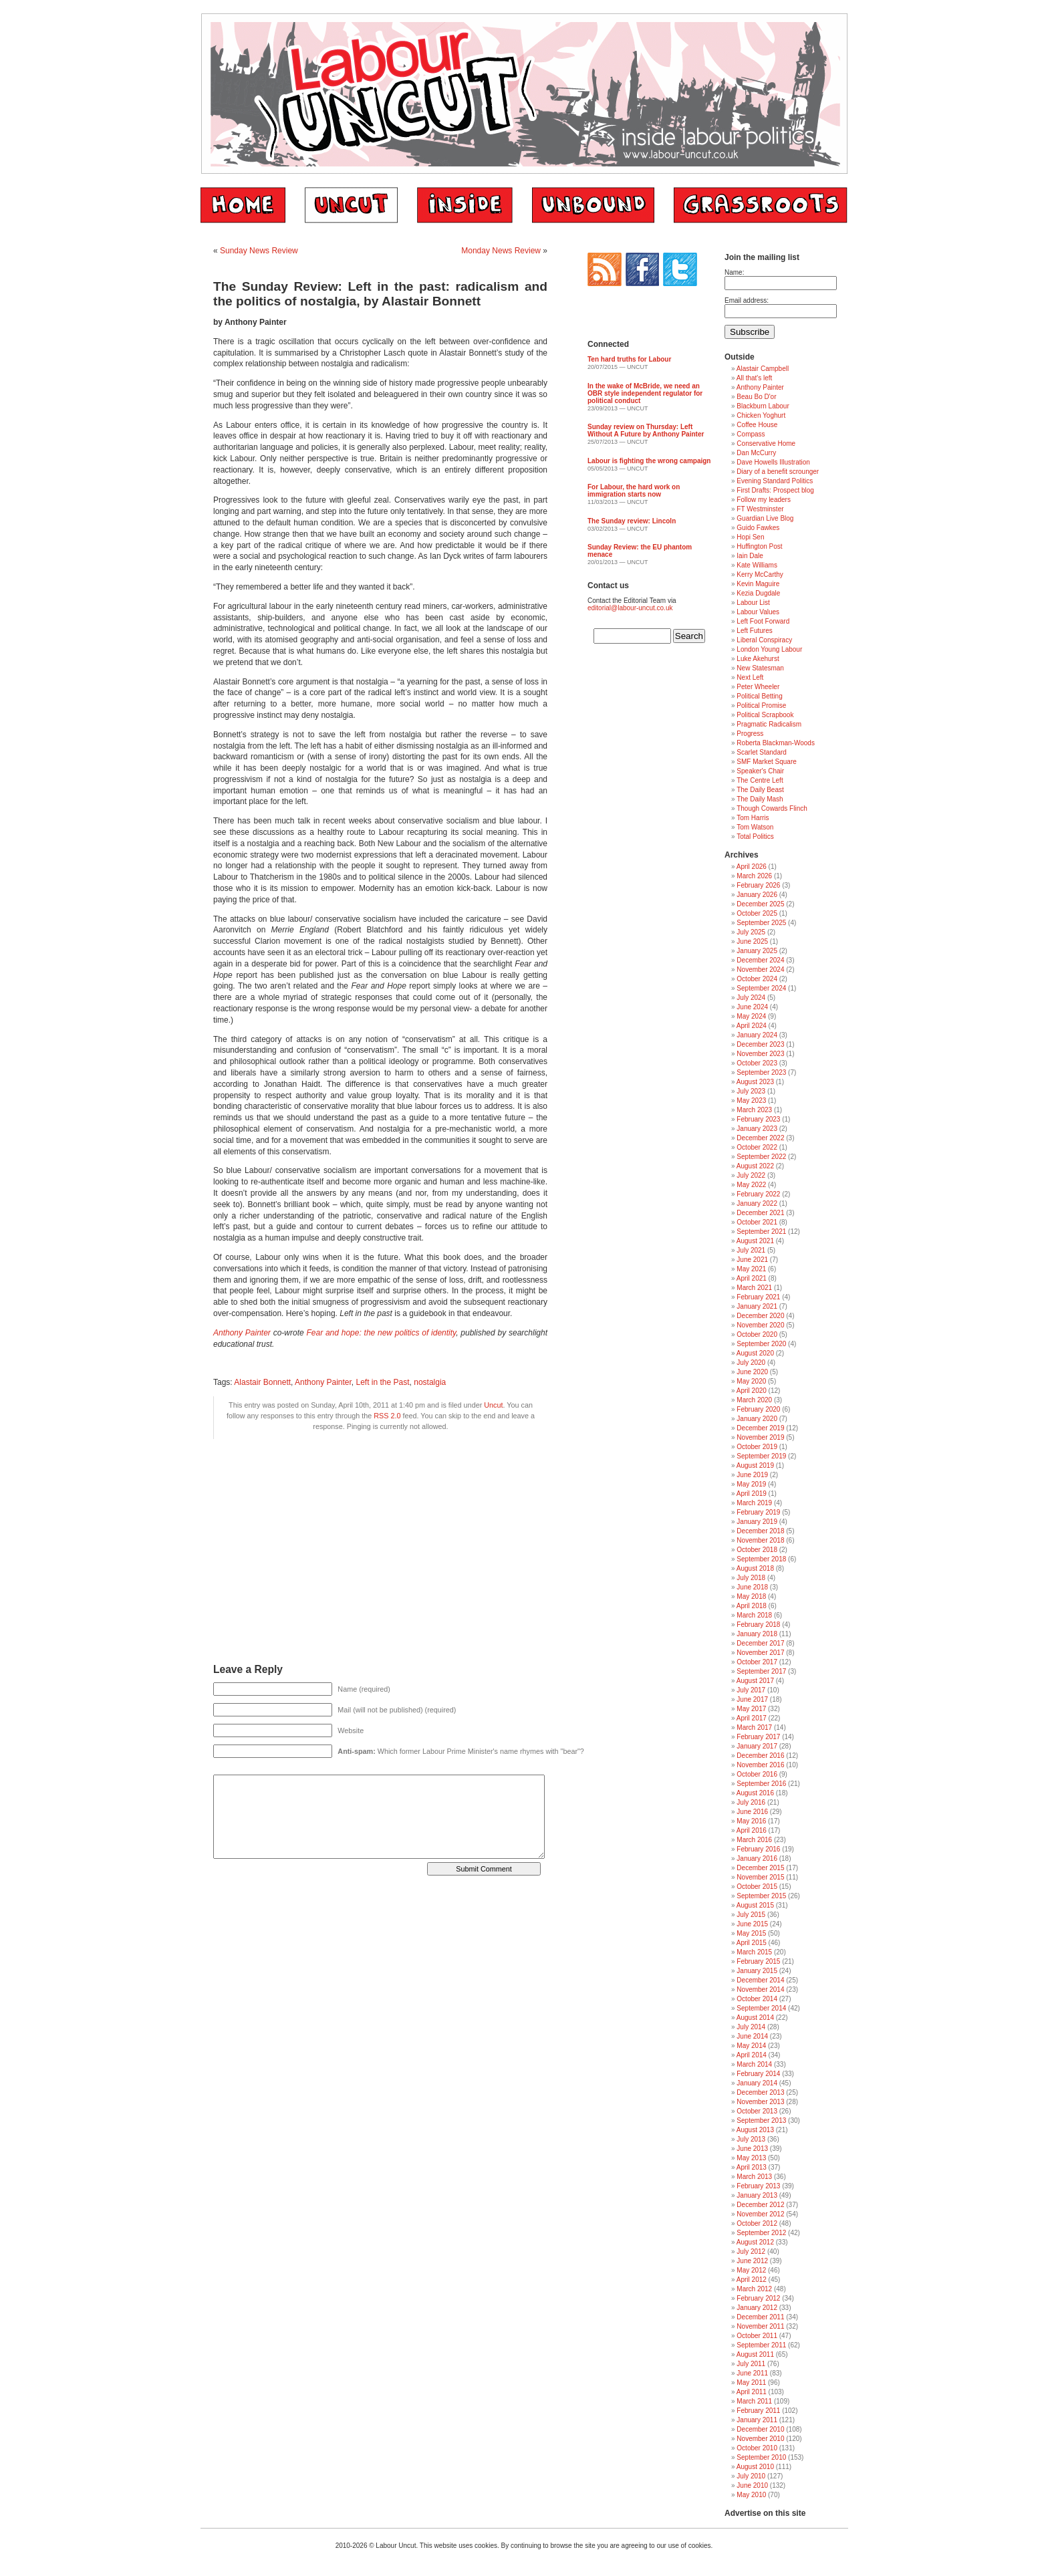 Image resolution: width=1048 pixels, height=2576 pixels. What do you see at coordinates (754, 1727) in the screenshot?
I see `March 2017` at bounding box center [754, 1727].